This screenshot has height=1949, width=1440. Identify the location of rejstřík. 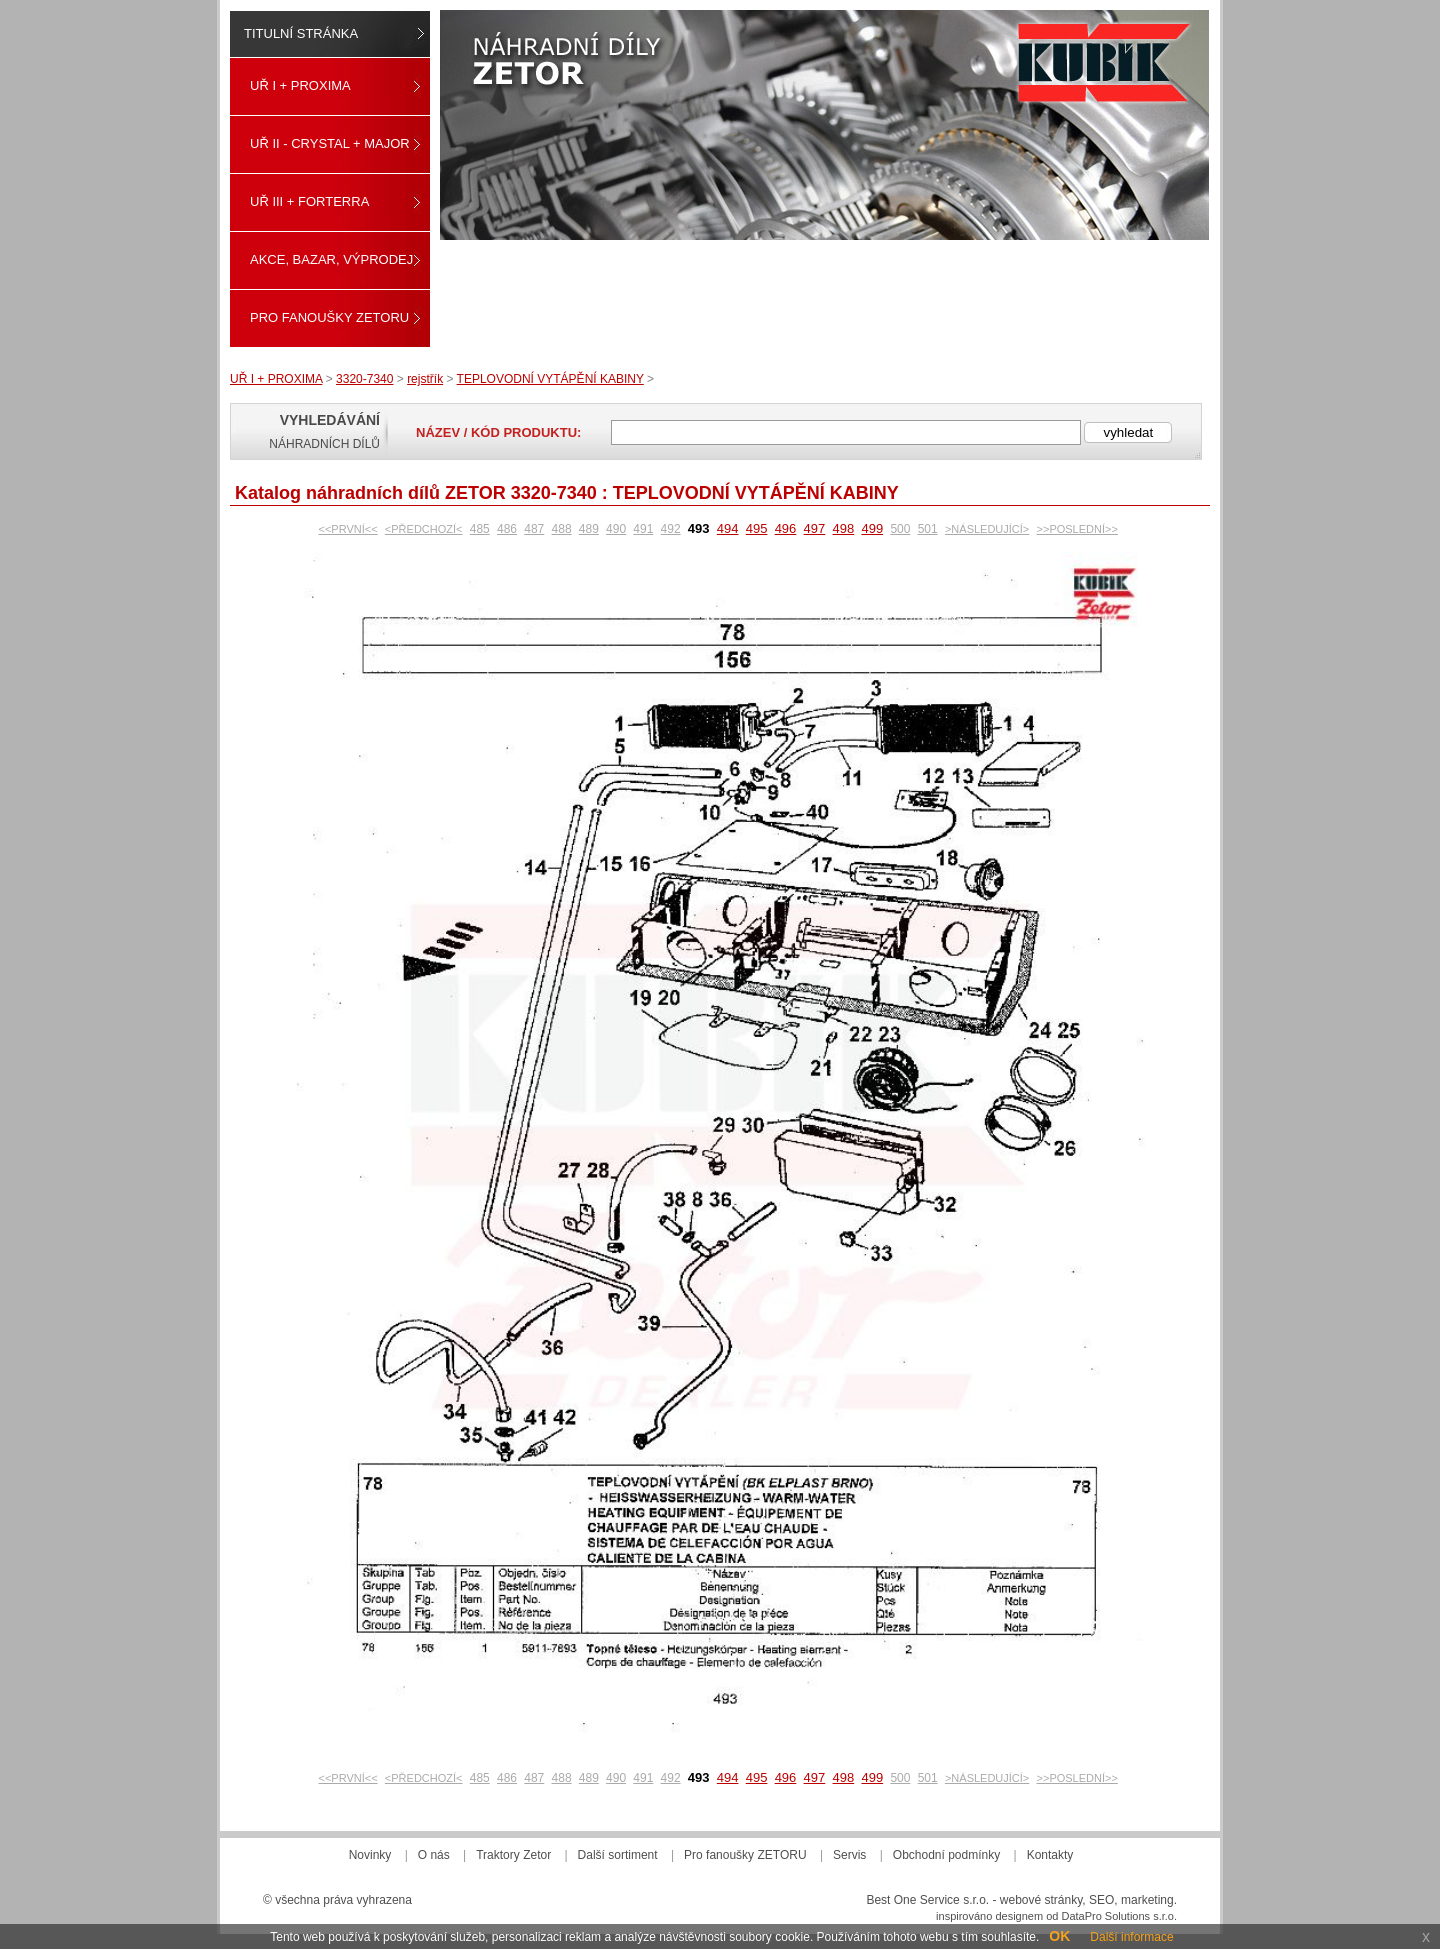
(425, 379).